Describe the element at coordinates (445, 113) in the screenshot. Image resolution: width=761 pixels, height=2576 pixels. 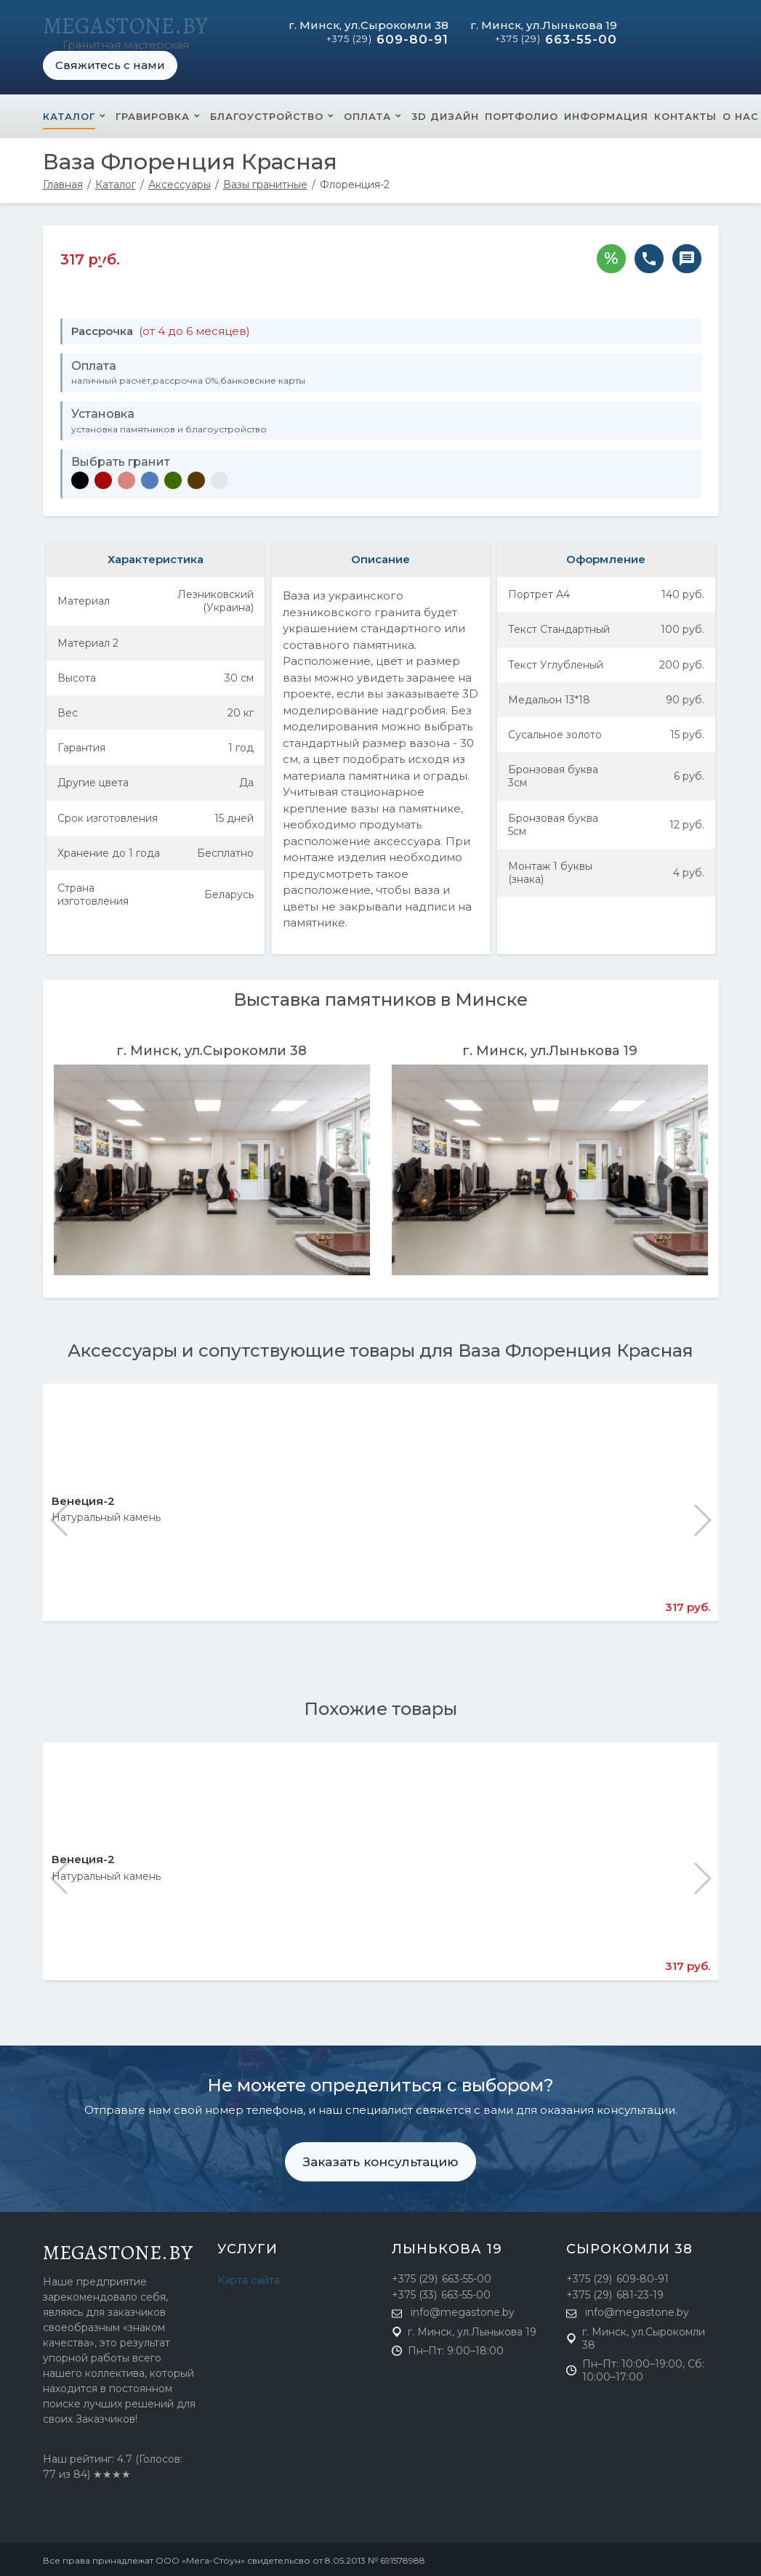
I see `3D Дизайн` at that location.